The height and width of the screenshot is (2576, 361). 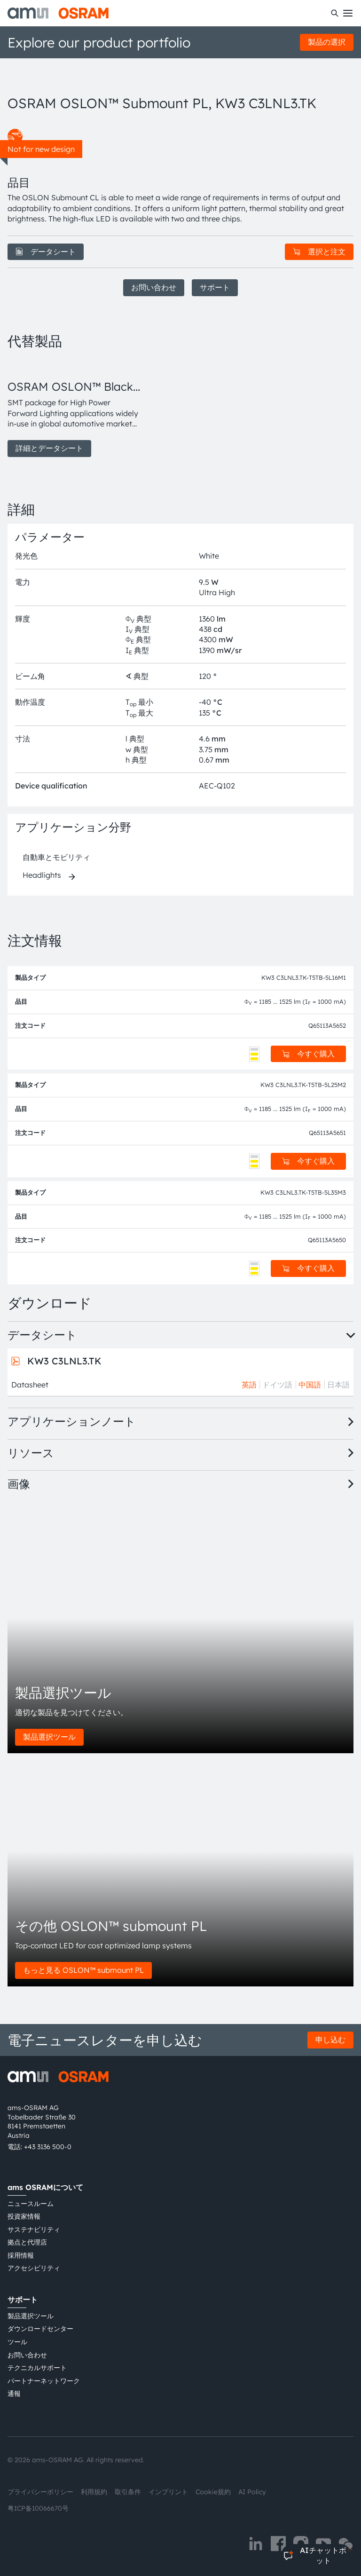 I want to click on お問い合わせ, so click(x=153, y=287).